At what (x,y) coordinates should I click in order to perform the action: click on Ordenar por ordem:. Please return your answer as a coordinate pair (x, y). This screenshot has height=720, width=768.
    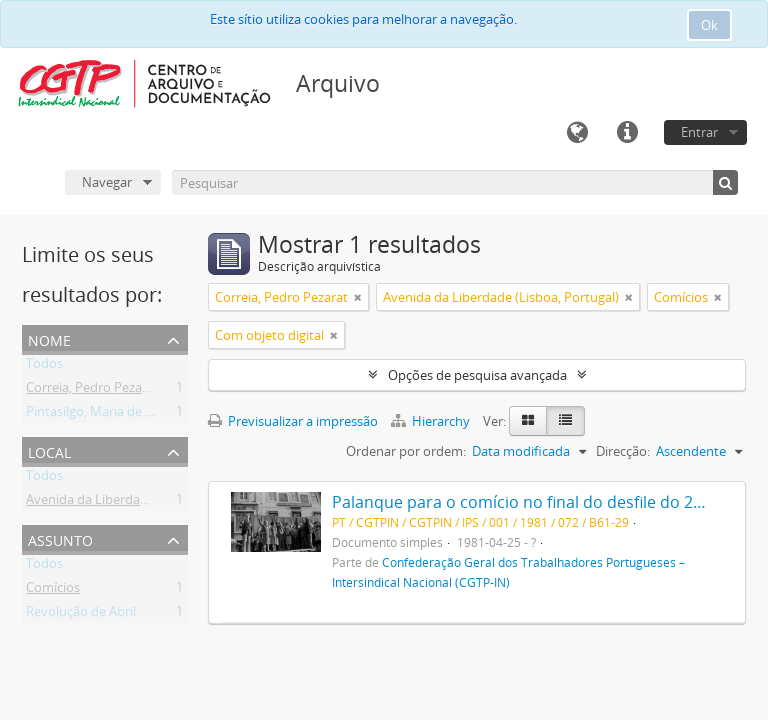
    Looking at the image, I should click on (406, 451).